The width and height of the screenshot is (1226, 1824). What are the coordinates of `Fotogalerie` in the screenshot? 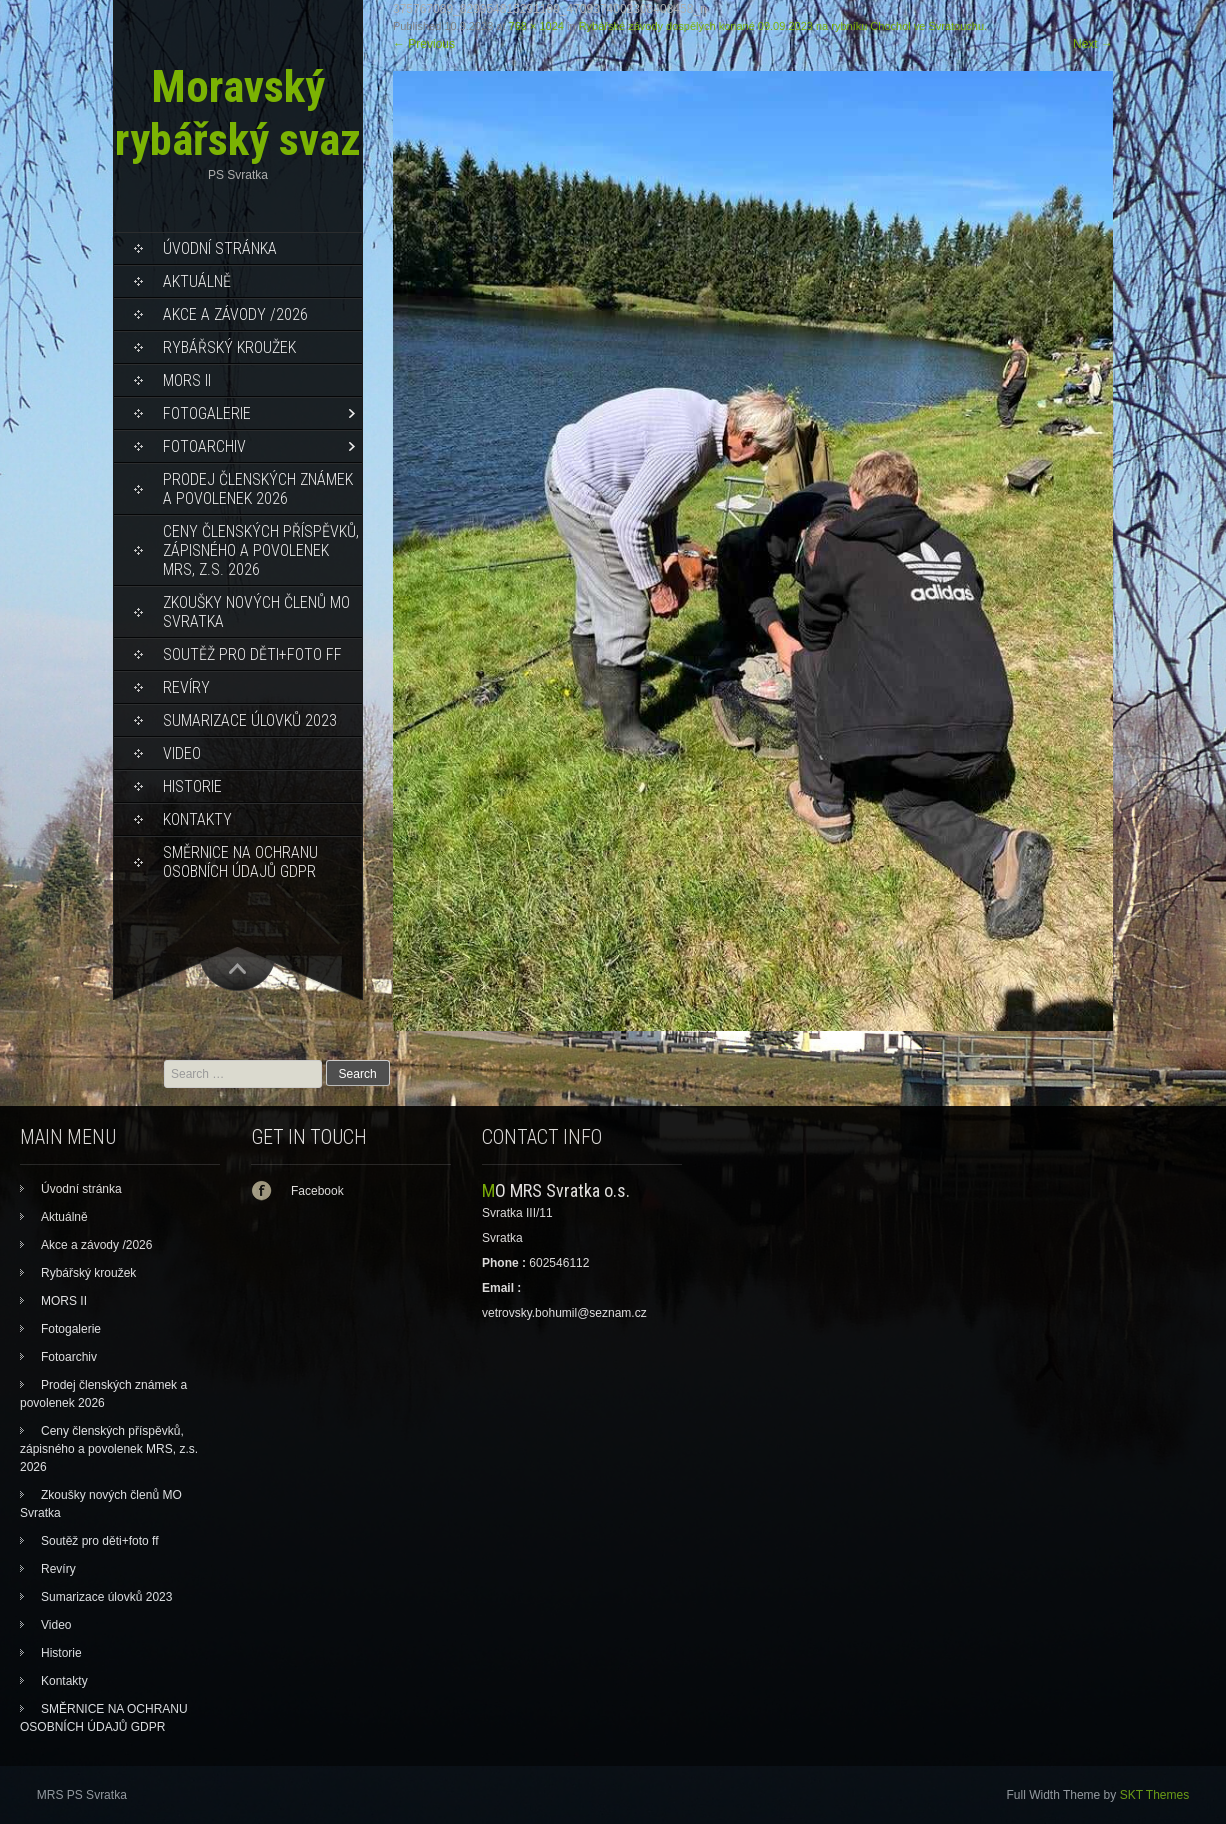 It's located at (207, 413).